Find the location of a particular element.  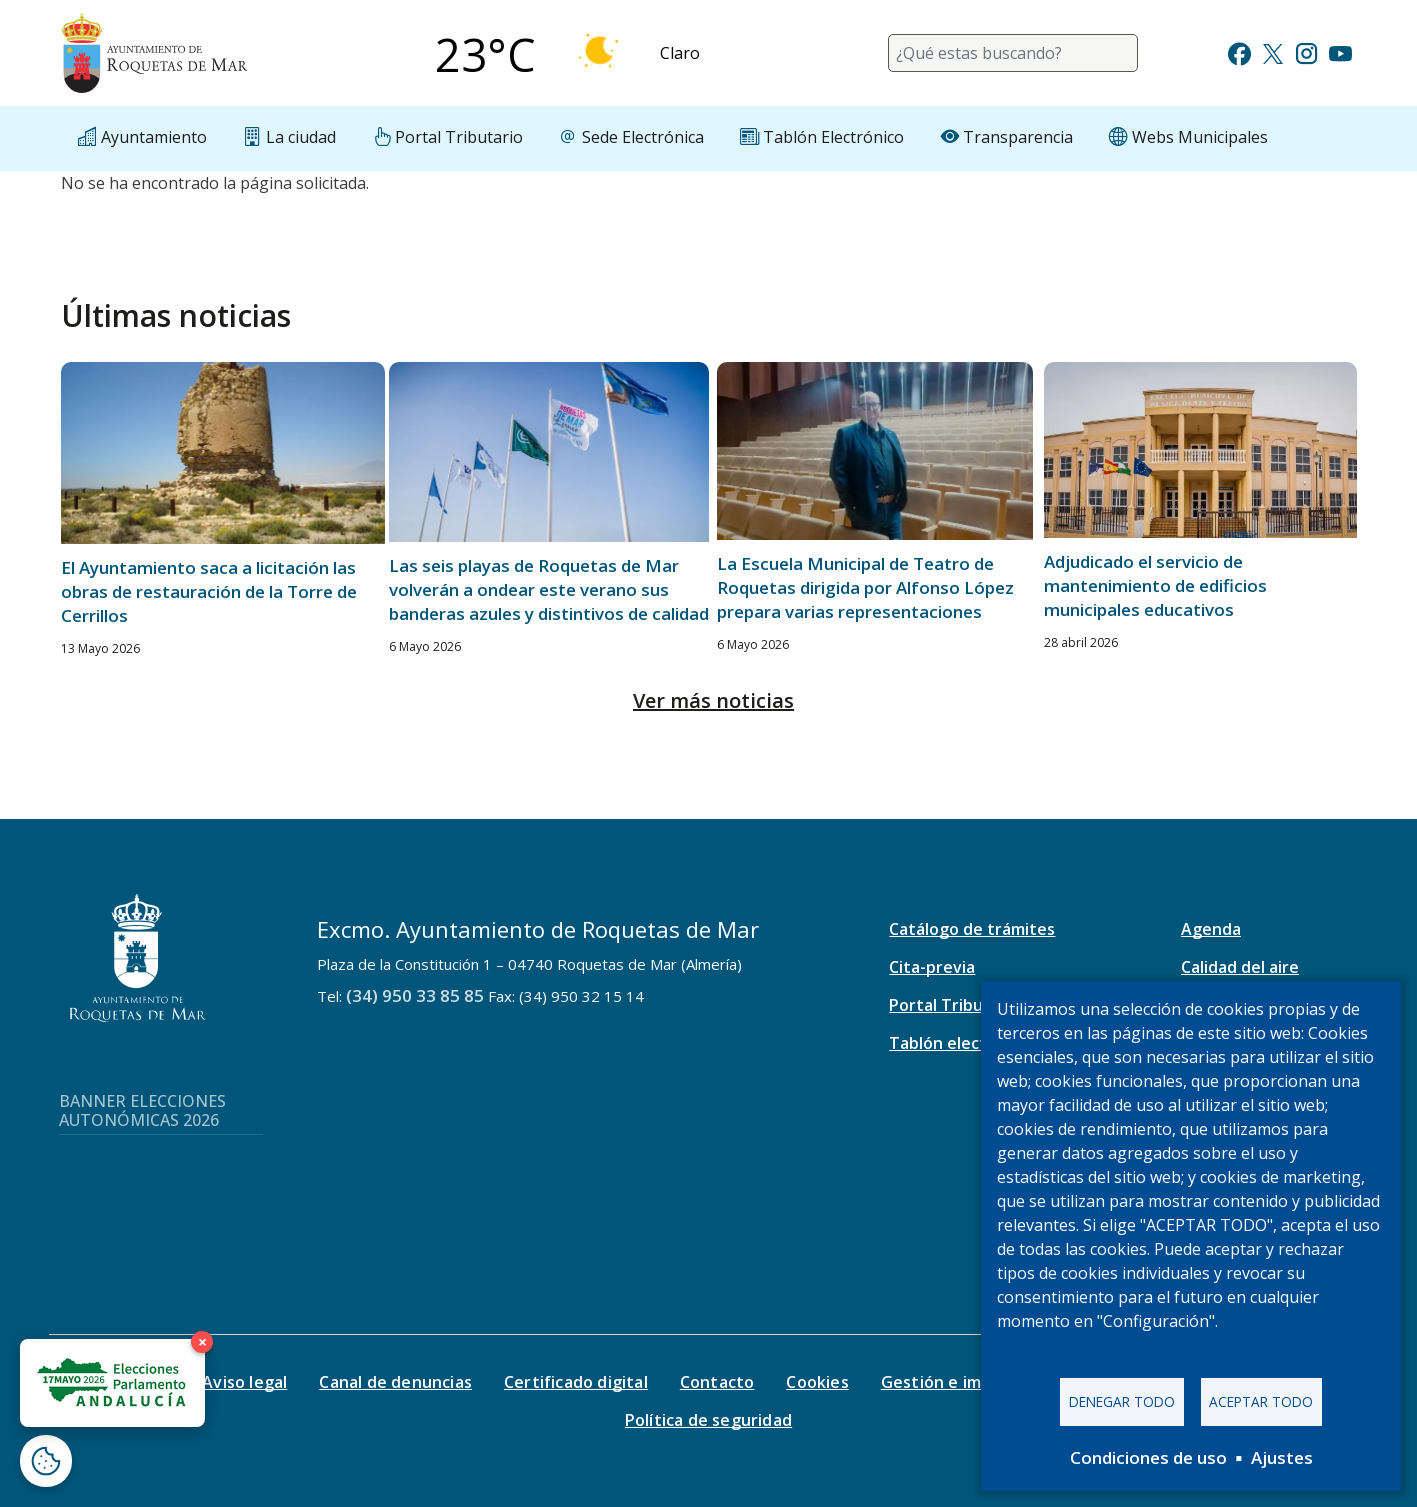

Aviso legal is located at coordinates (244, 1382).